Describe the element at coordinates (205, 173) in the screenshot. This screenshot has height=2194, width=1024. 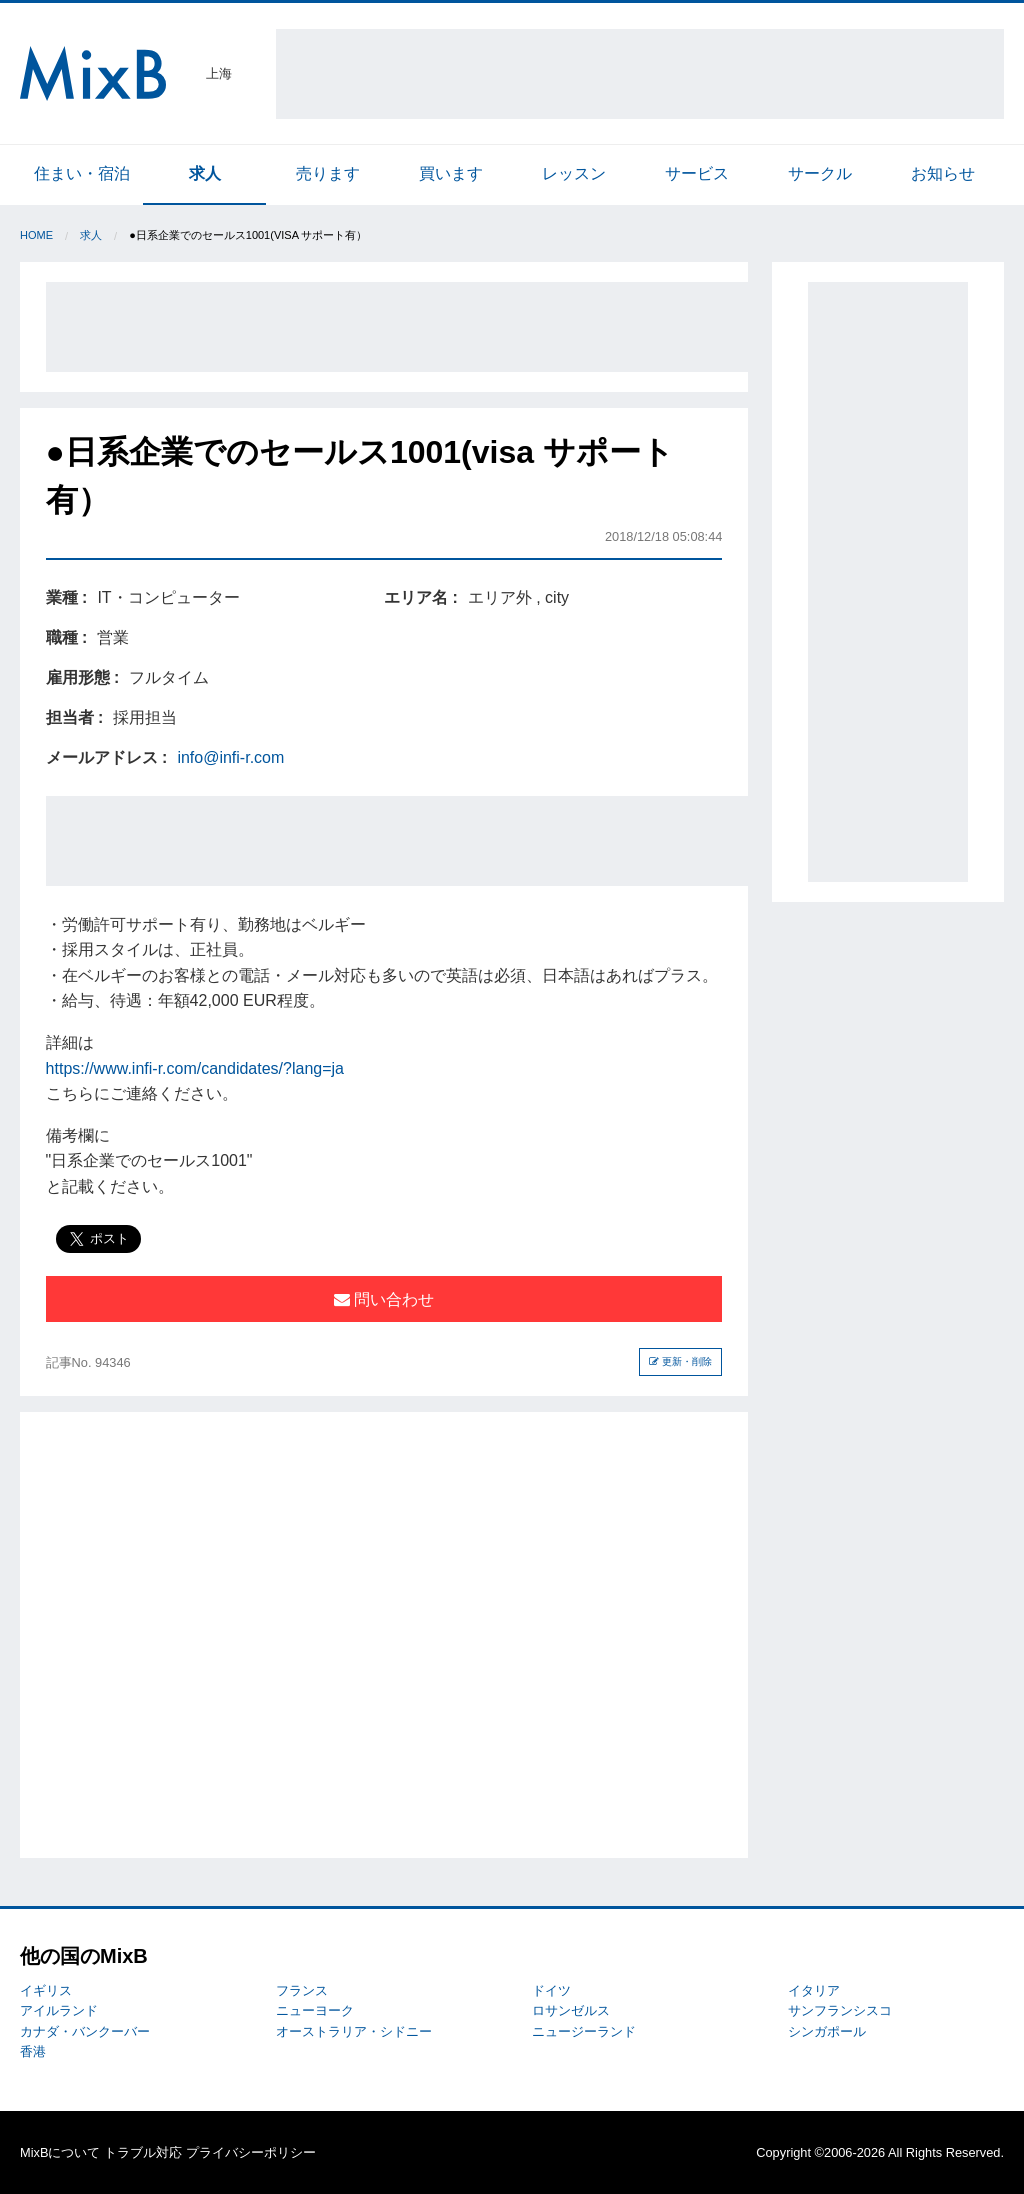
I see `求人` at that location.